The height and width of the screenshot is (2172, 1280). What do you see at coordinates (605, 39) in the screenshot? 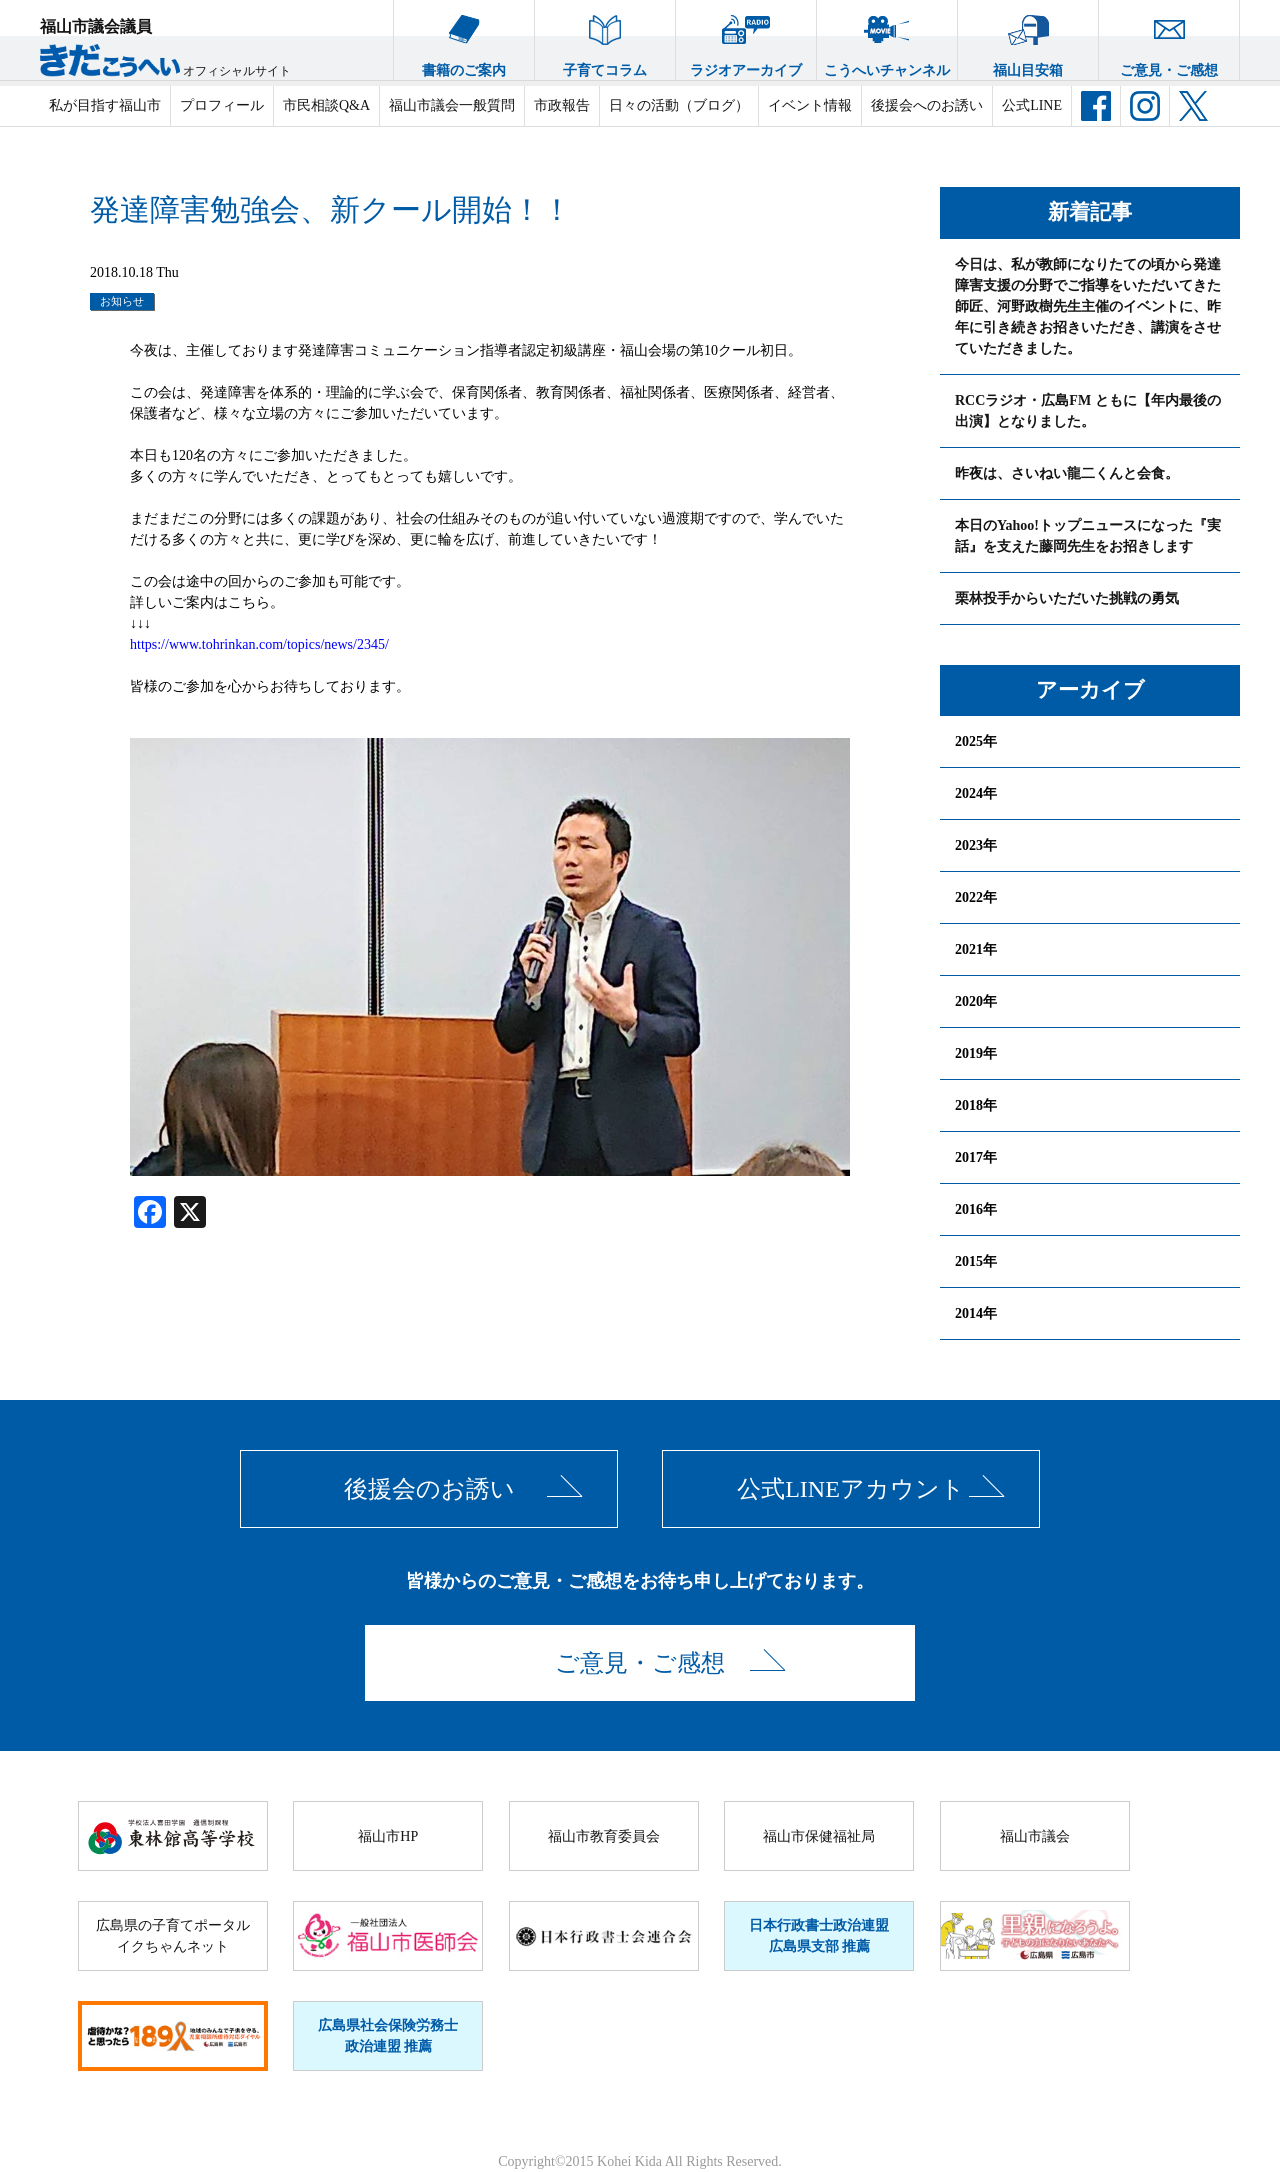
I see `子育てコラム` at bounding box center [605, 39].